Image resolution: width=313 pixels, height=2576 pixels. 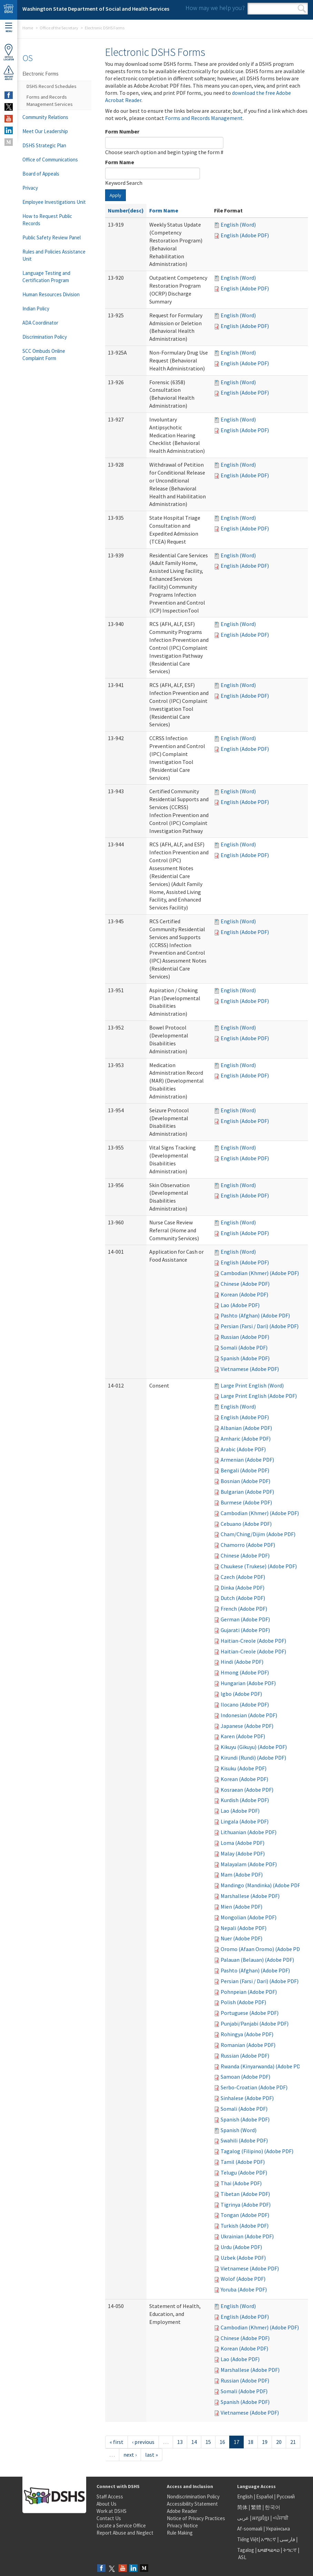 I want to click on Board of Appeals, so click(x=40, y=173).